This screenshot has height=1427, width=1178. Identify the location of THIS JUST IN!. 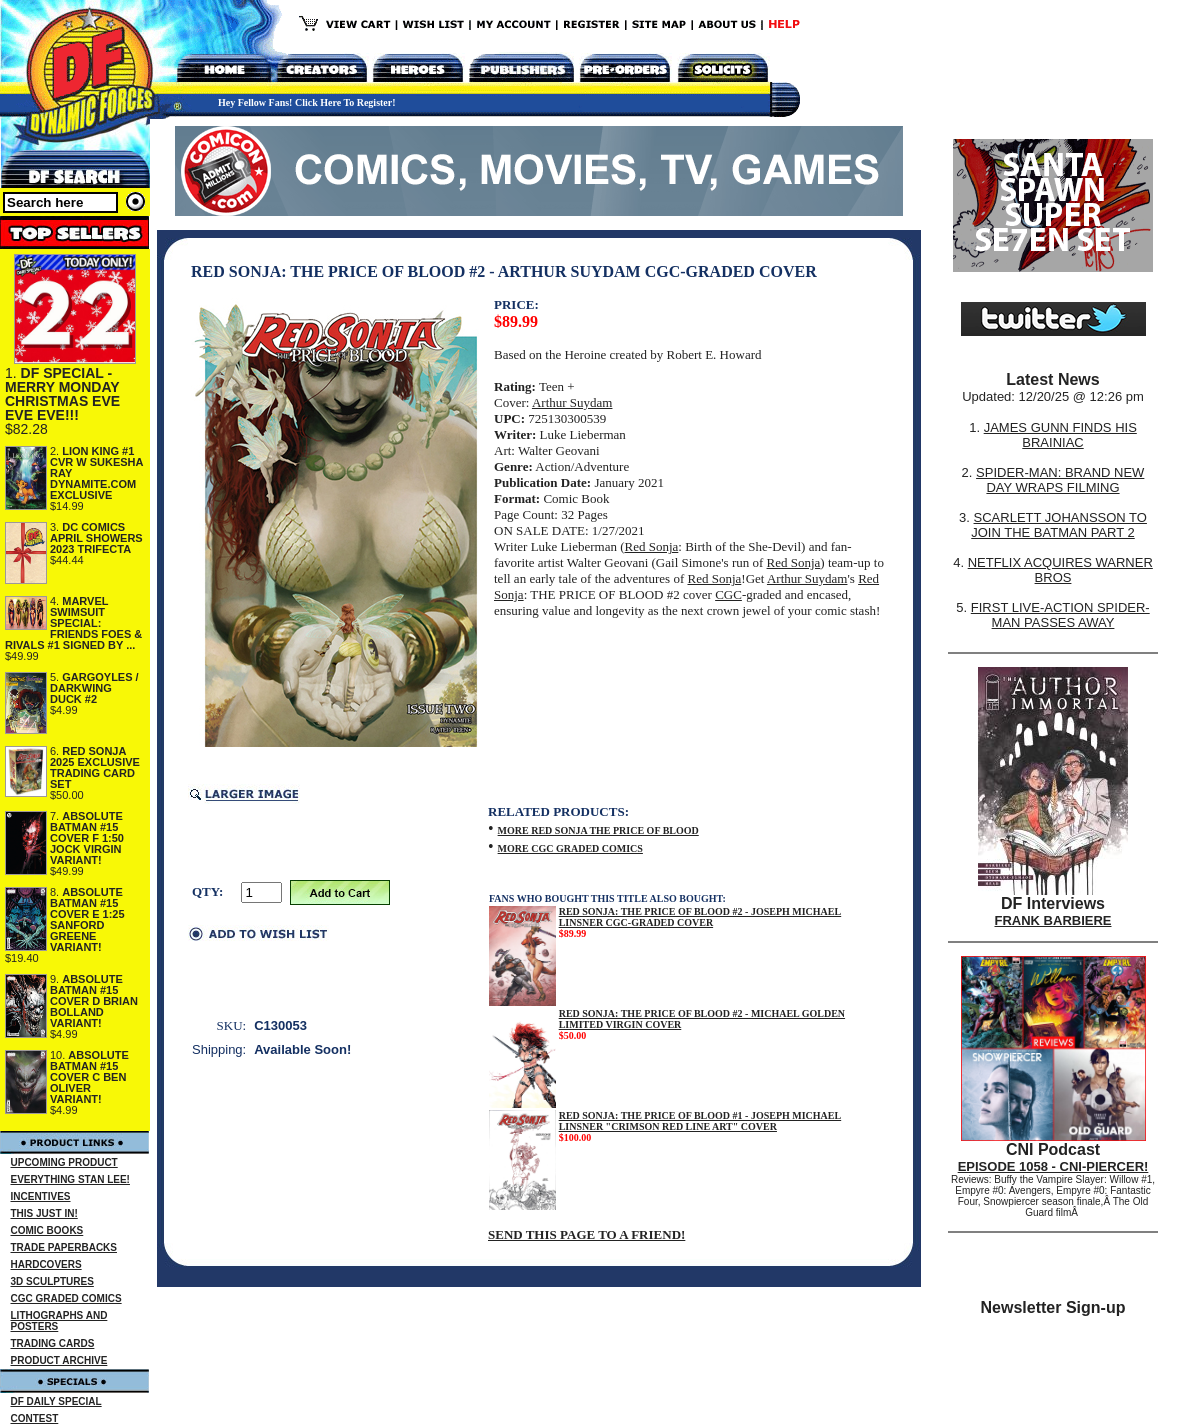
(44, 1213).